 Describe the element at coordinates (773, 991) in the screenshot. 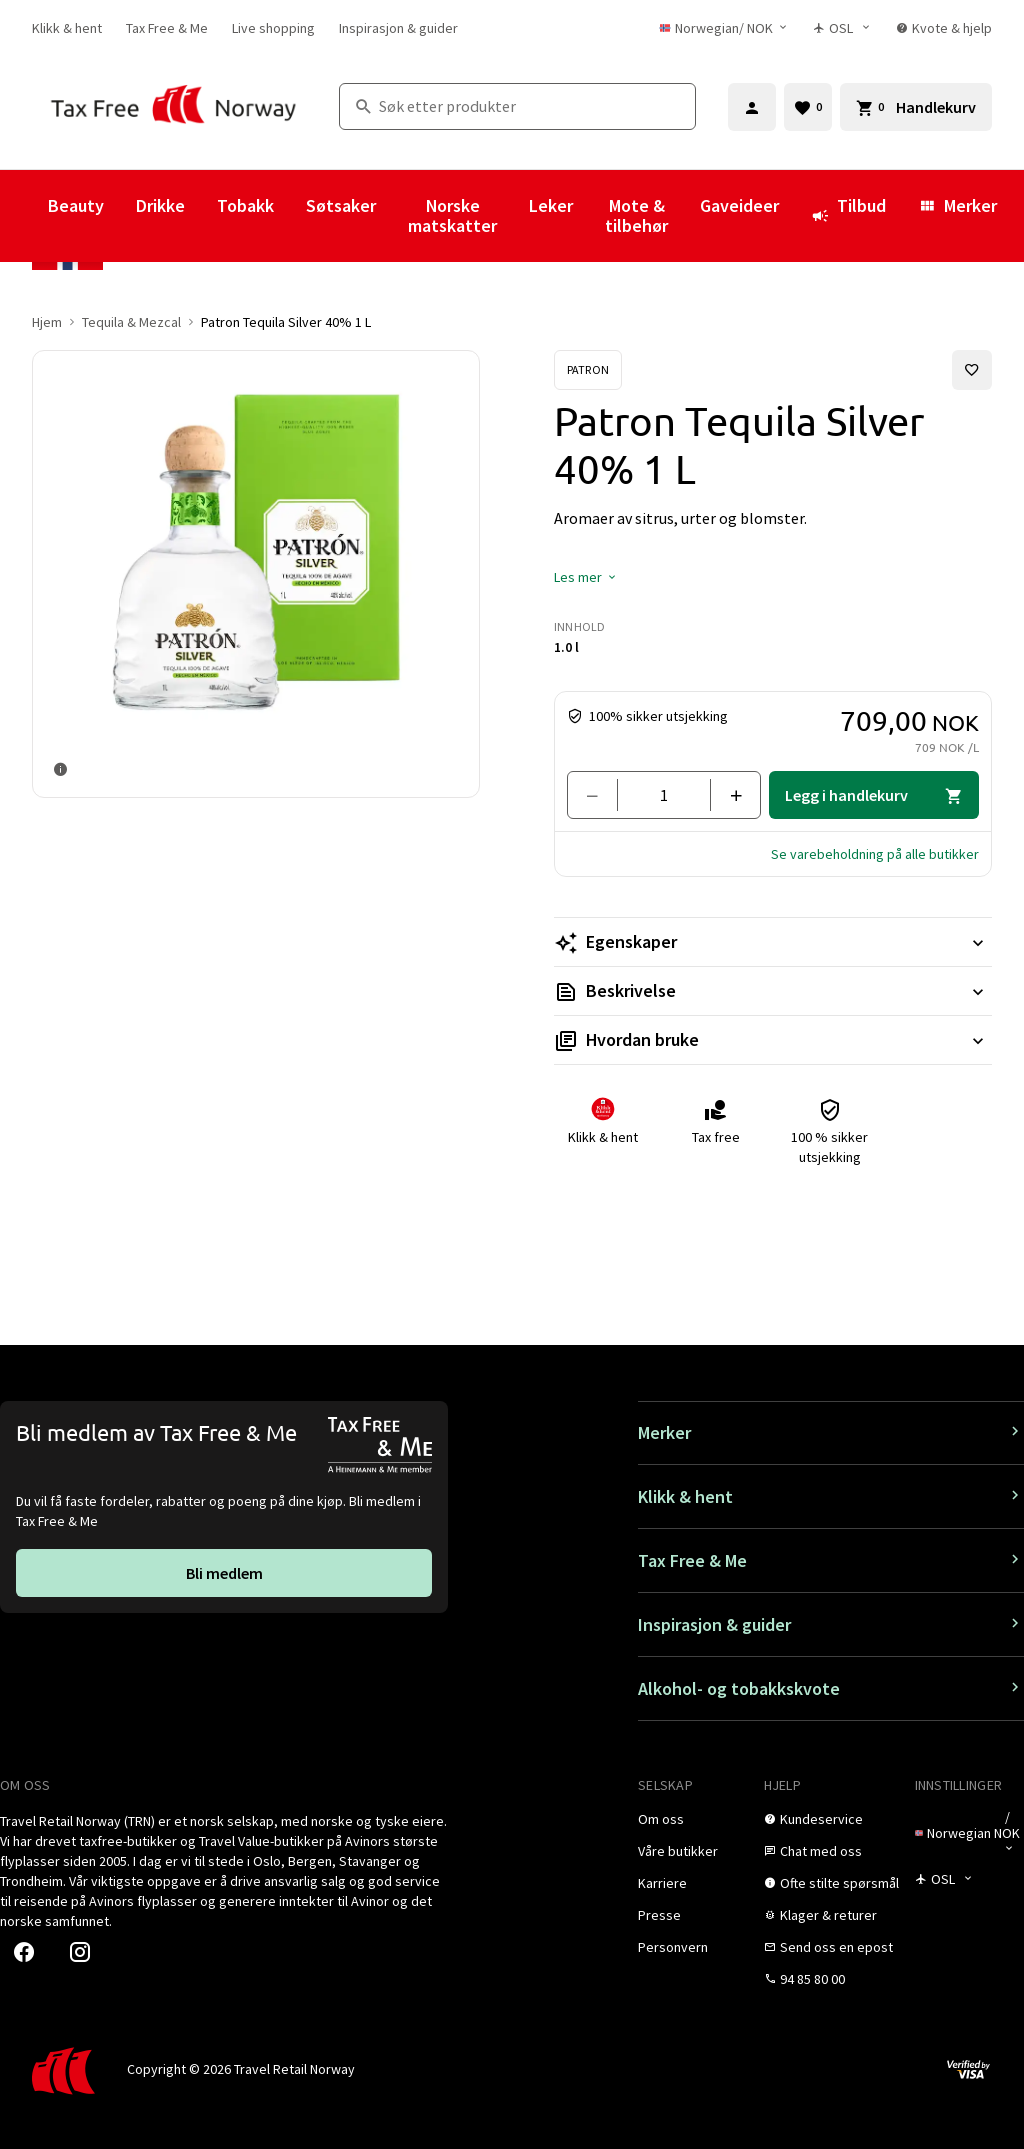

I see `[Les mer Beskrivelse]` at that location.